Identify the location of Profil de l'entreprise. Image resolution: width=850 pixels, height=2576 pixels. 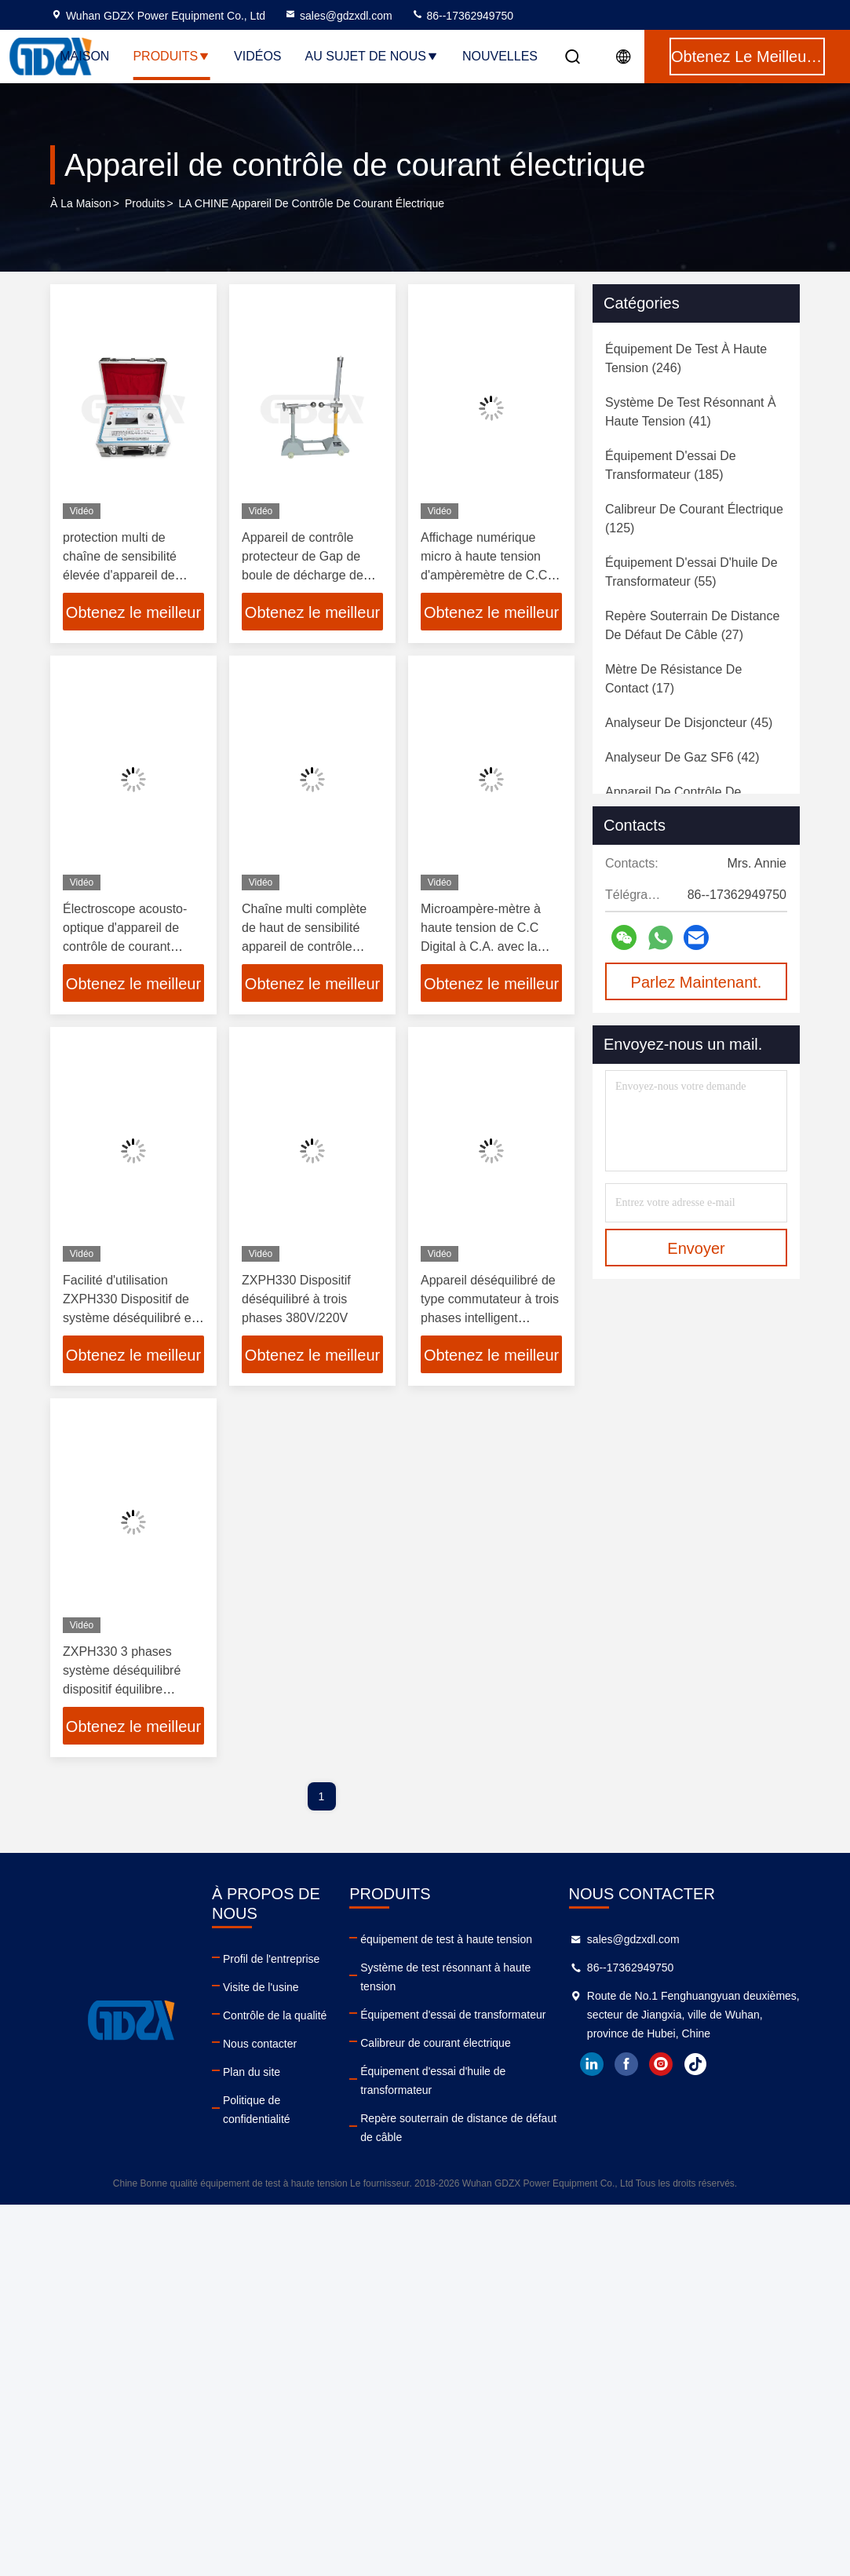
(271, 1959).